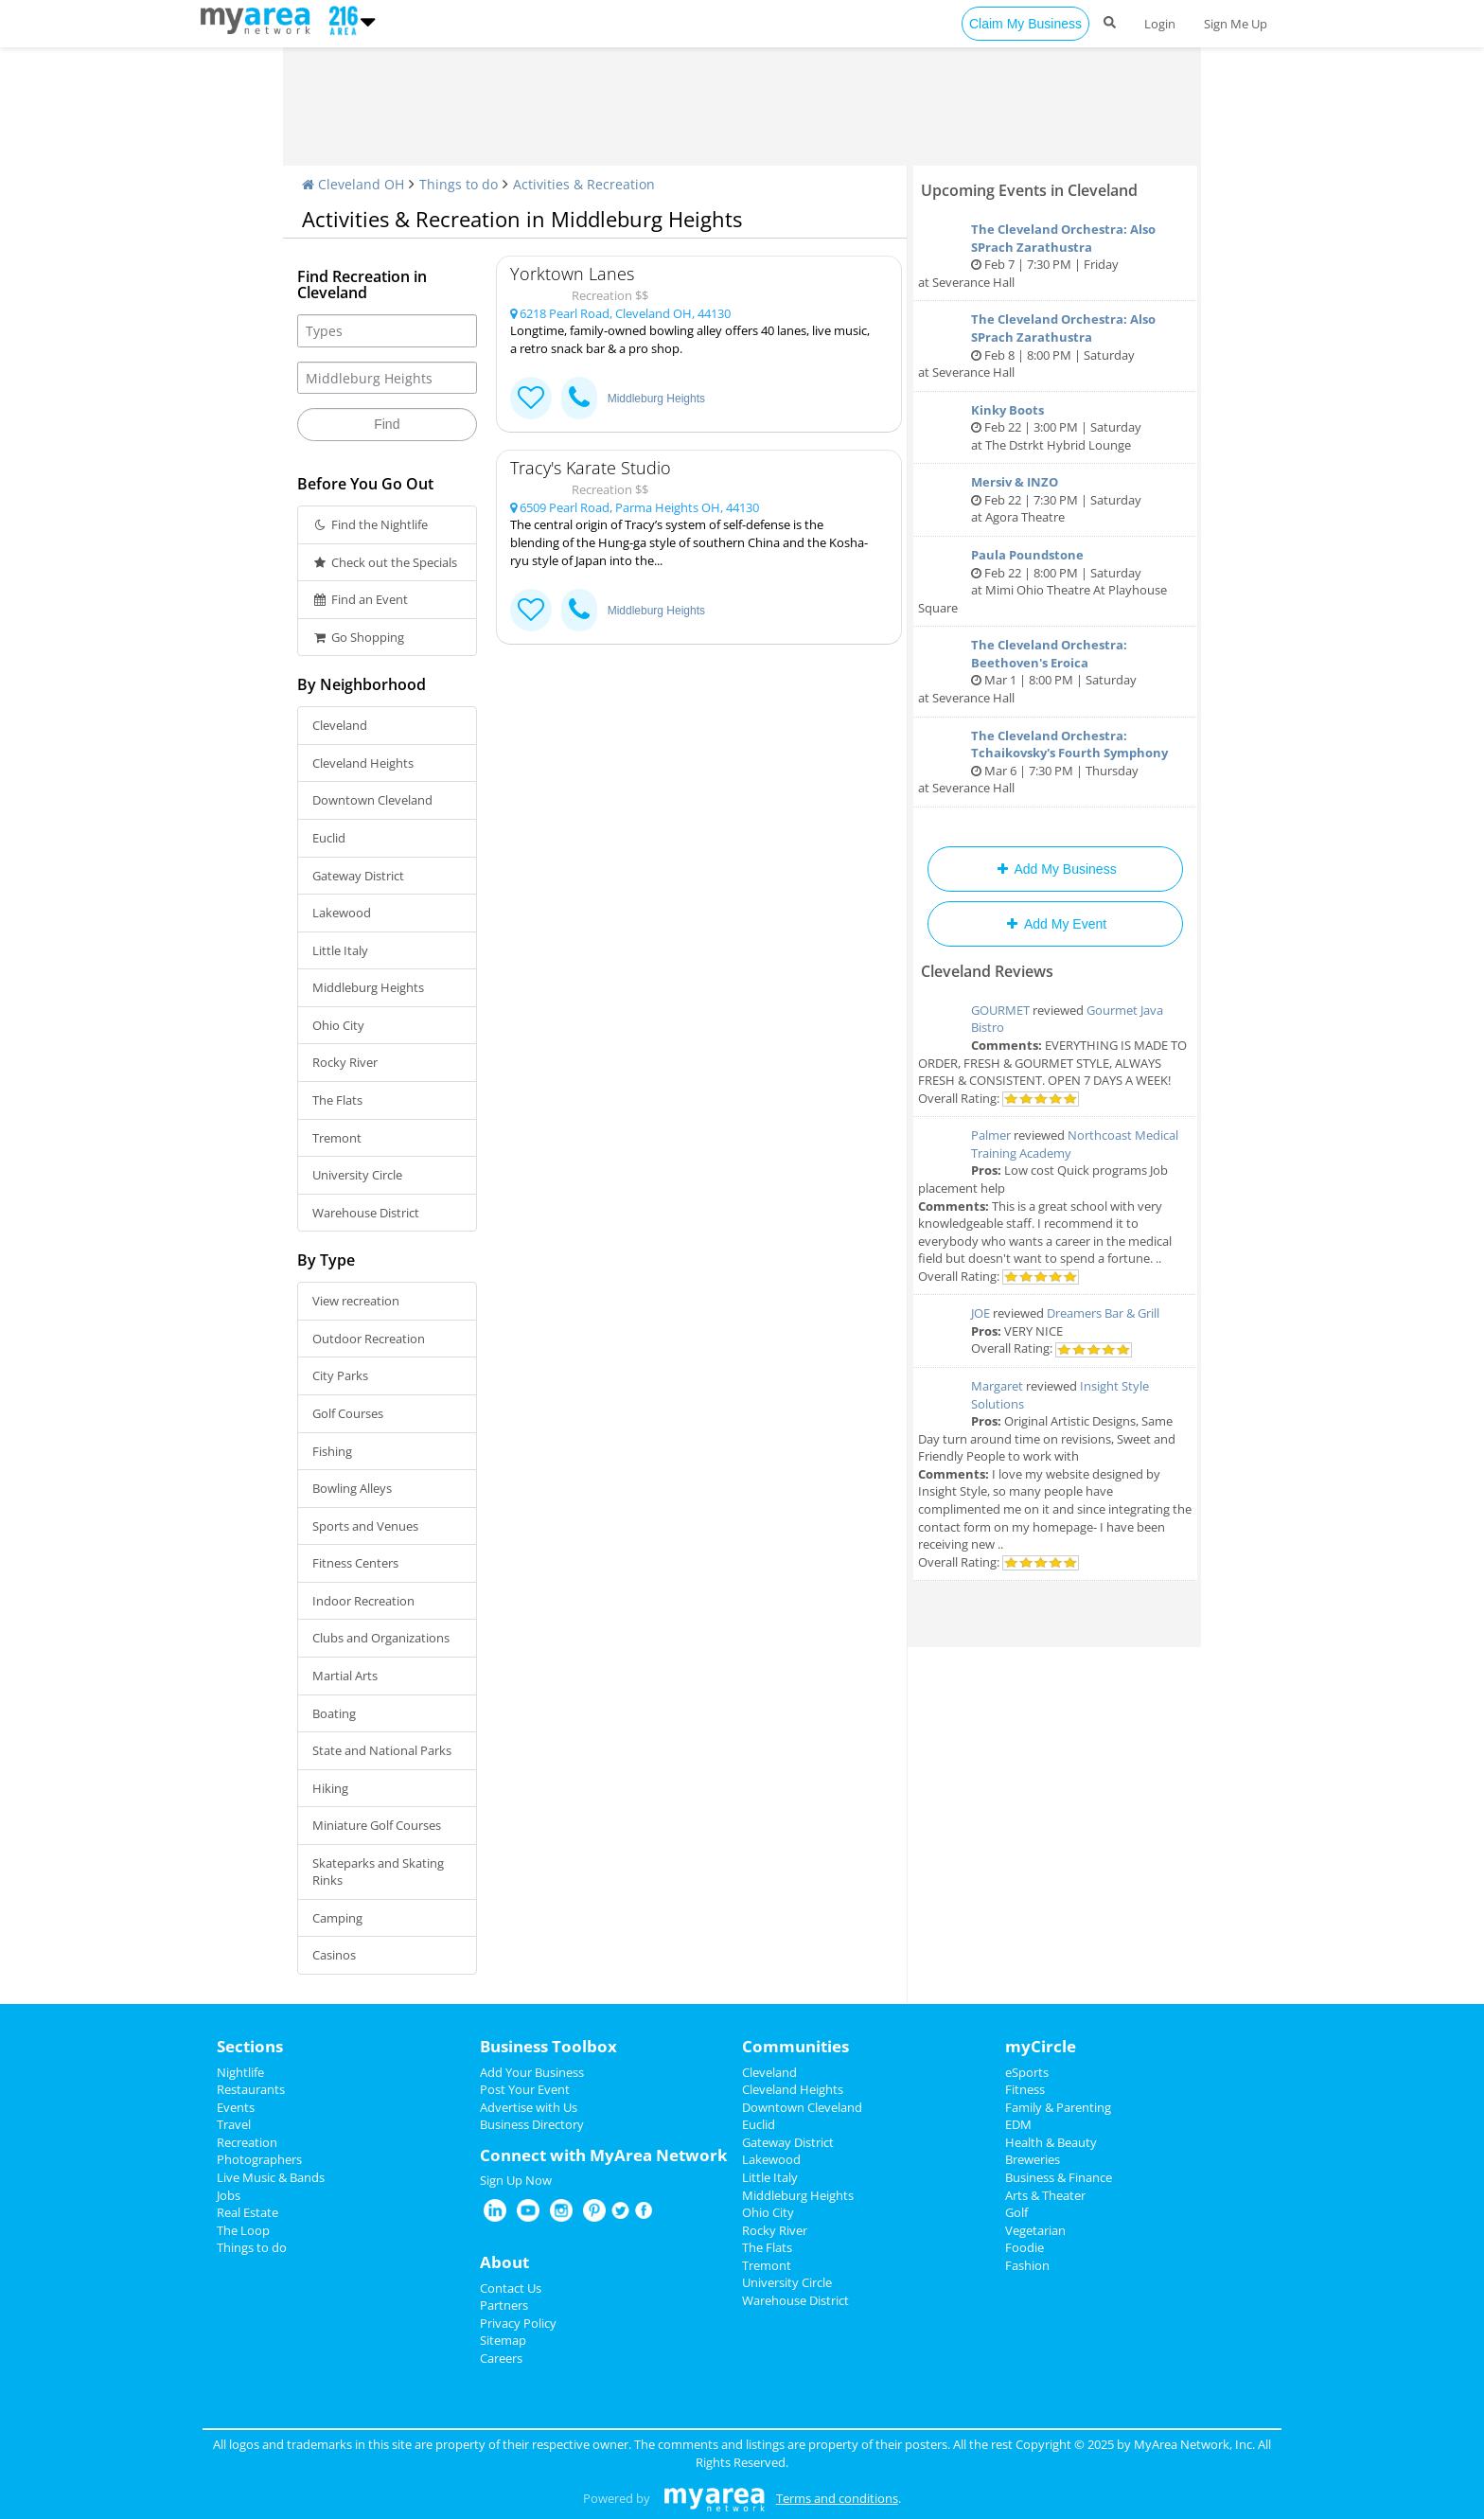  What do you see at coordinates (1035, 2230) in the screenshot?
I see `Vegetarian` at bounding box center [1035, 2230].